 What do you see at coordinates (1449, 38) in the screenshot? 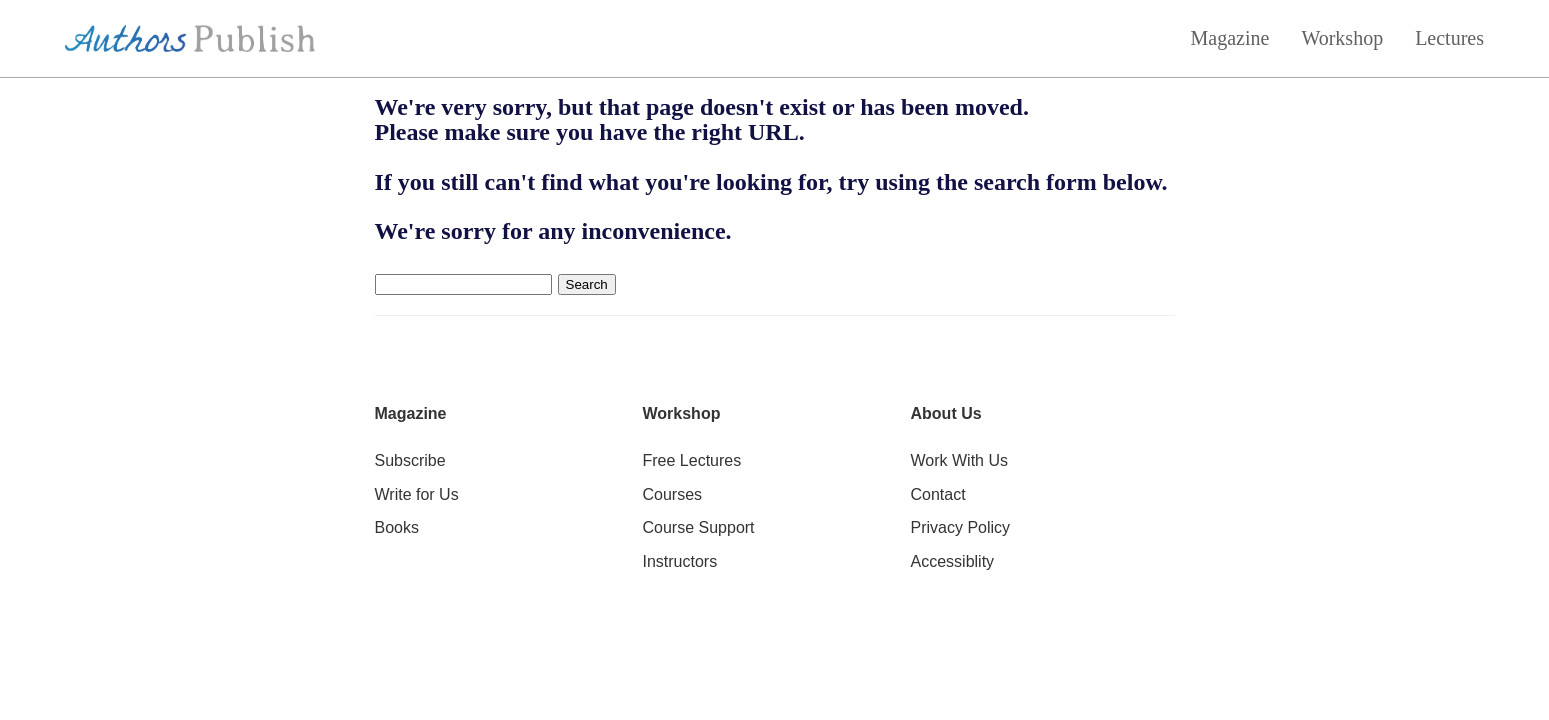
I see `Lectures` at bounding box center [1449, 38].